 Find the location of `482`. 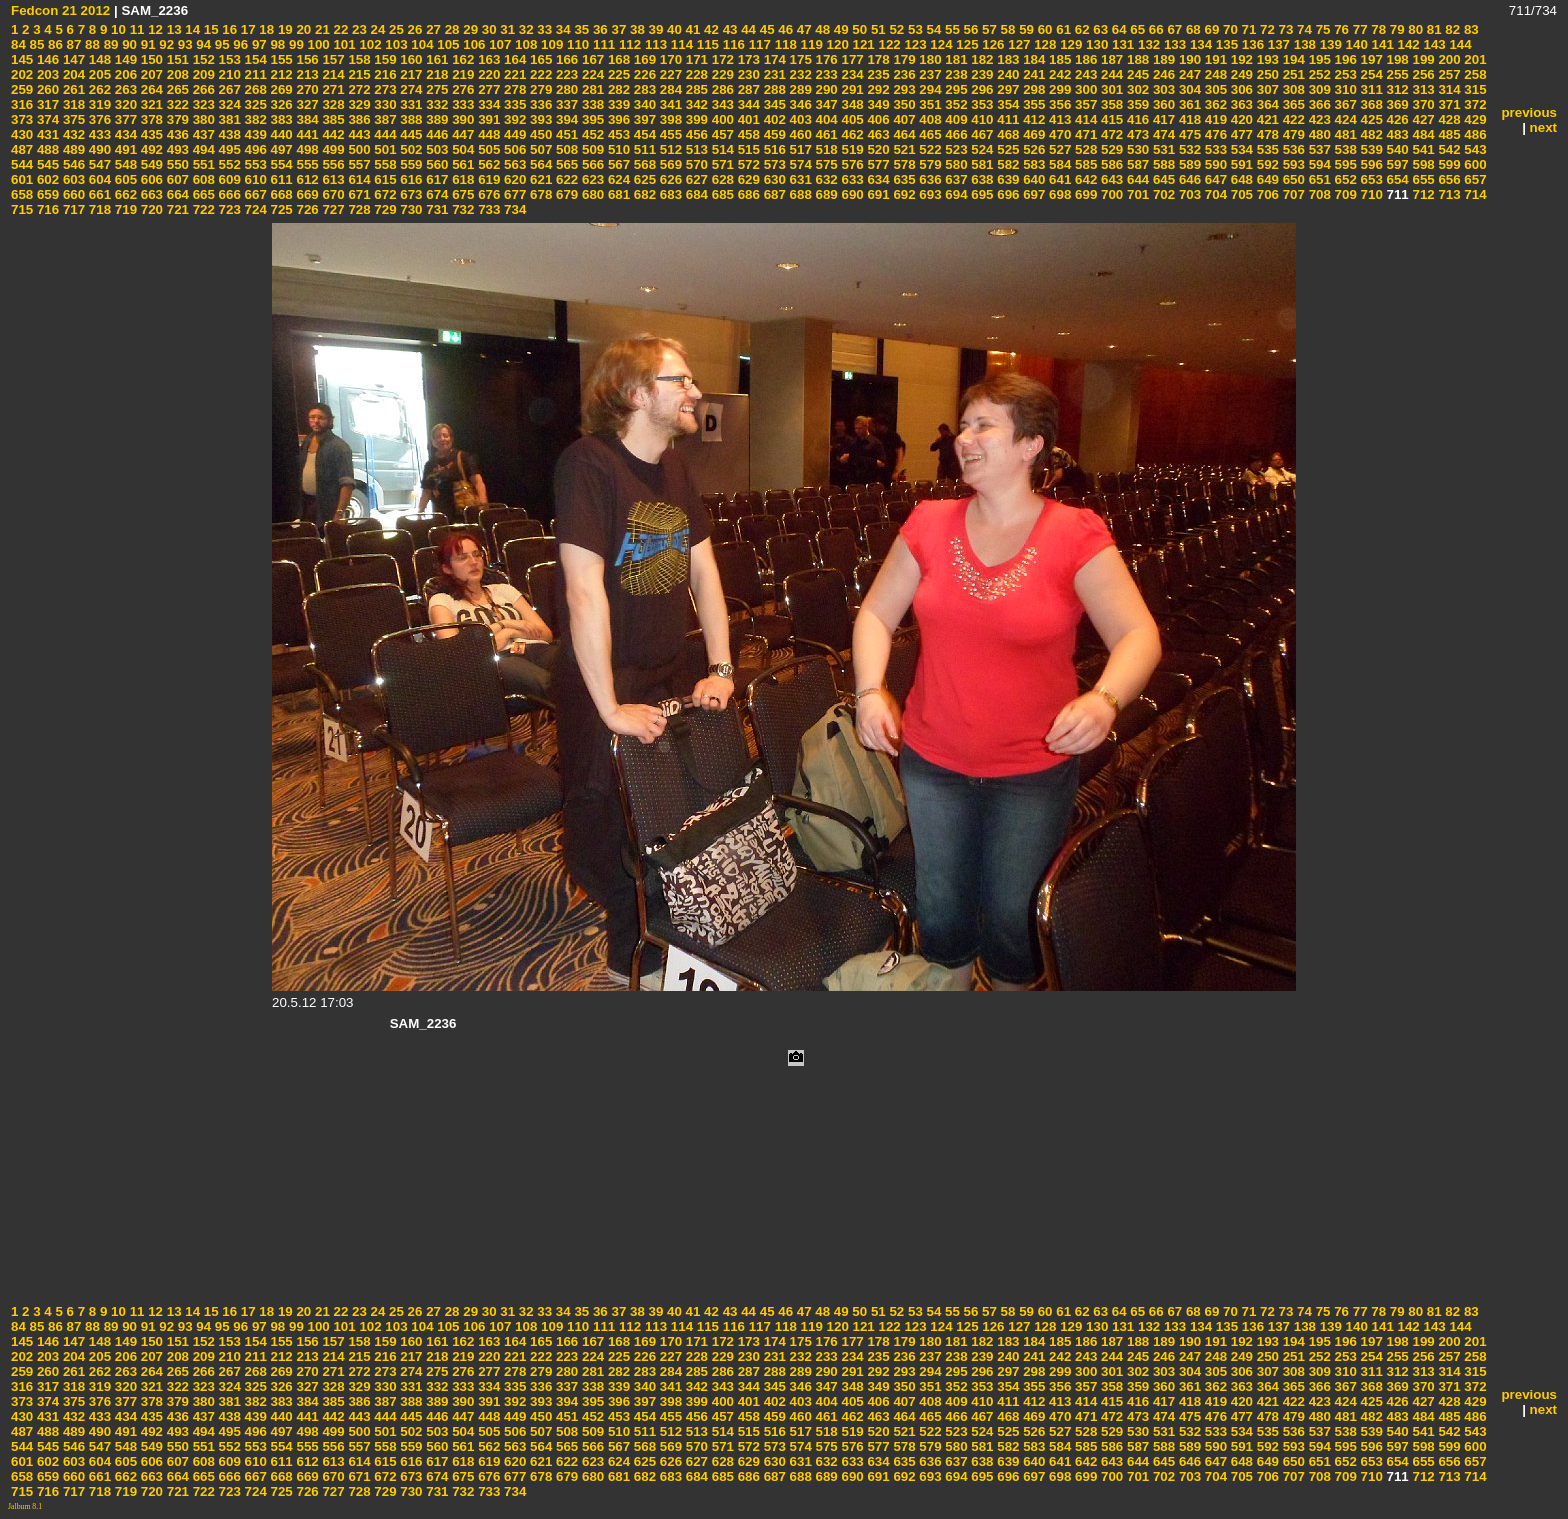

482 is located at coordinates (1370, 134).